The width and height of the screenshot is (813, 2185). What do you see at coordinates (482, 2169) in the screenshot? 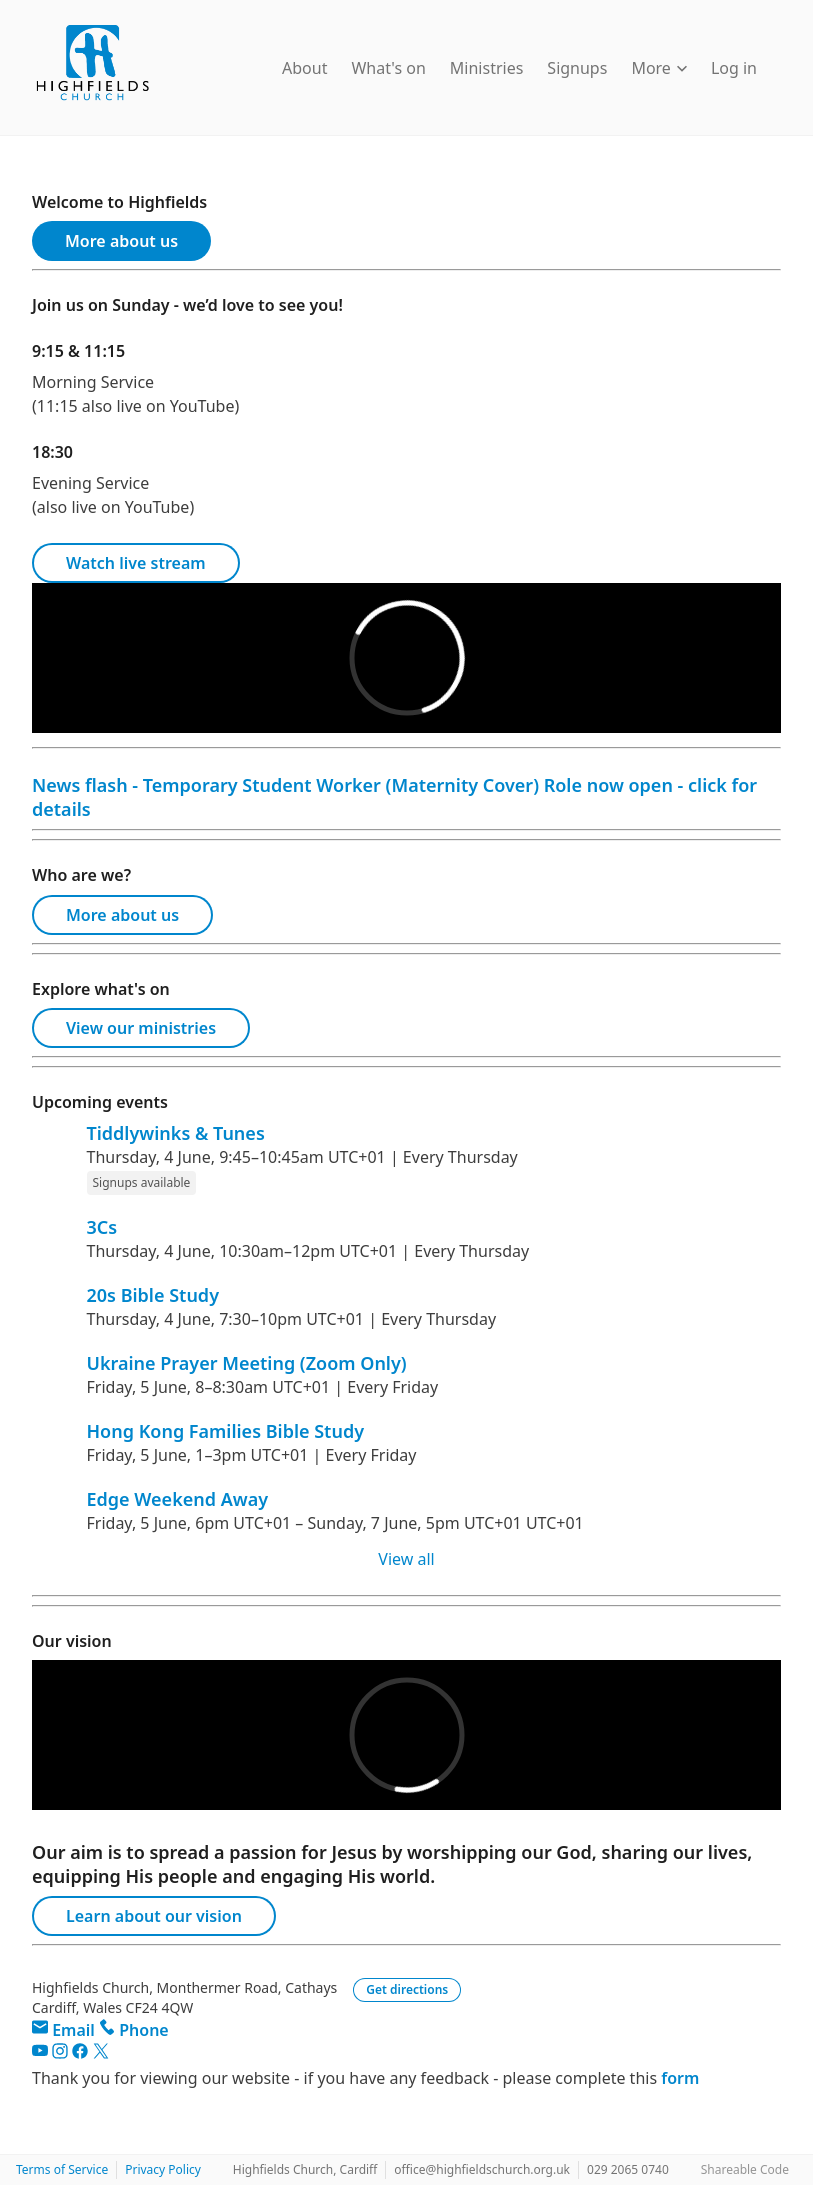
I see `office@highfieldschurch.org.uk` at bounding box center [482, 2169].